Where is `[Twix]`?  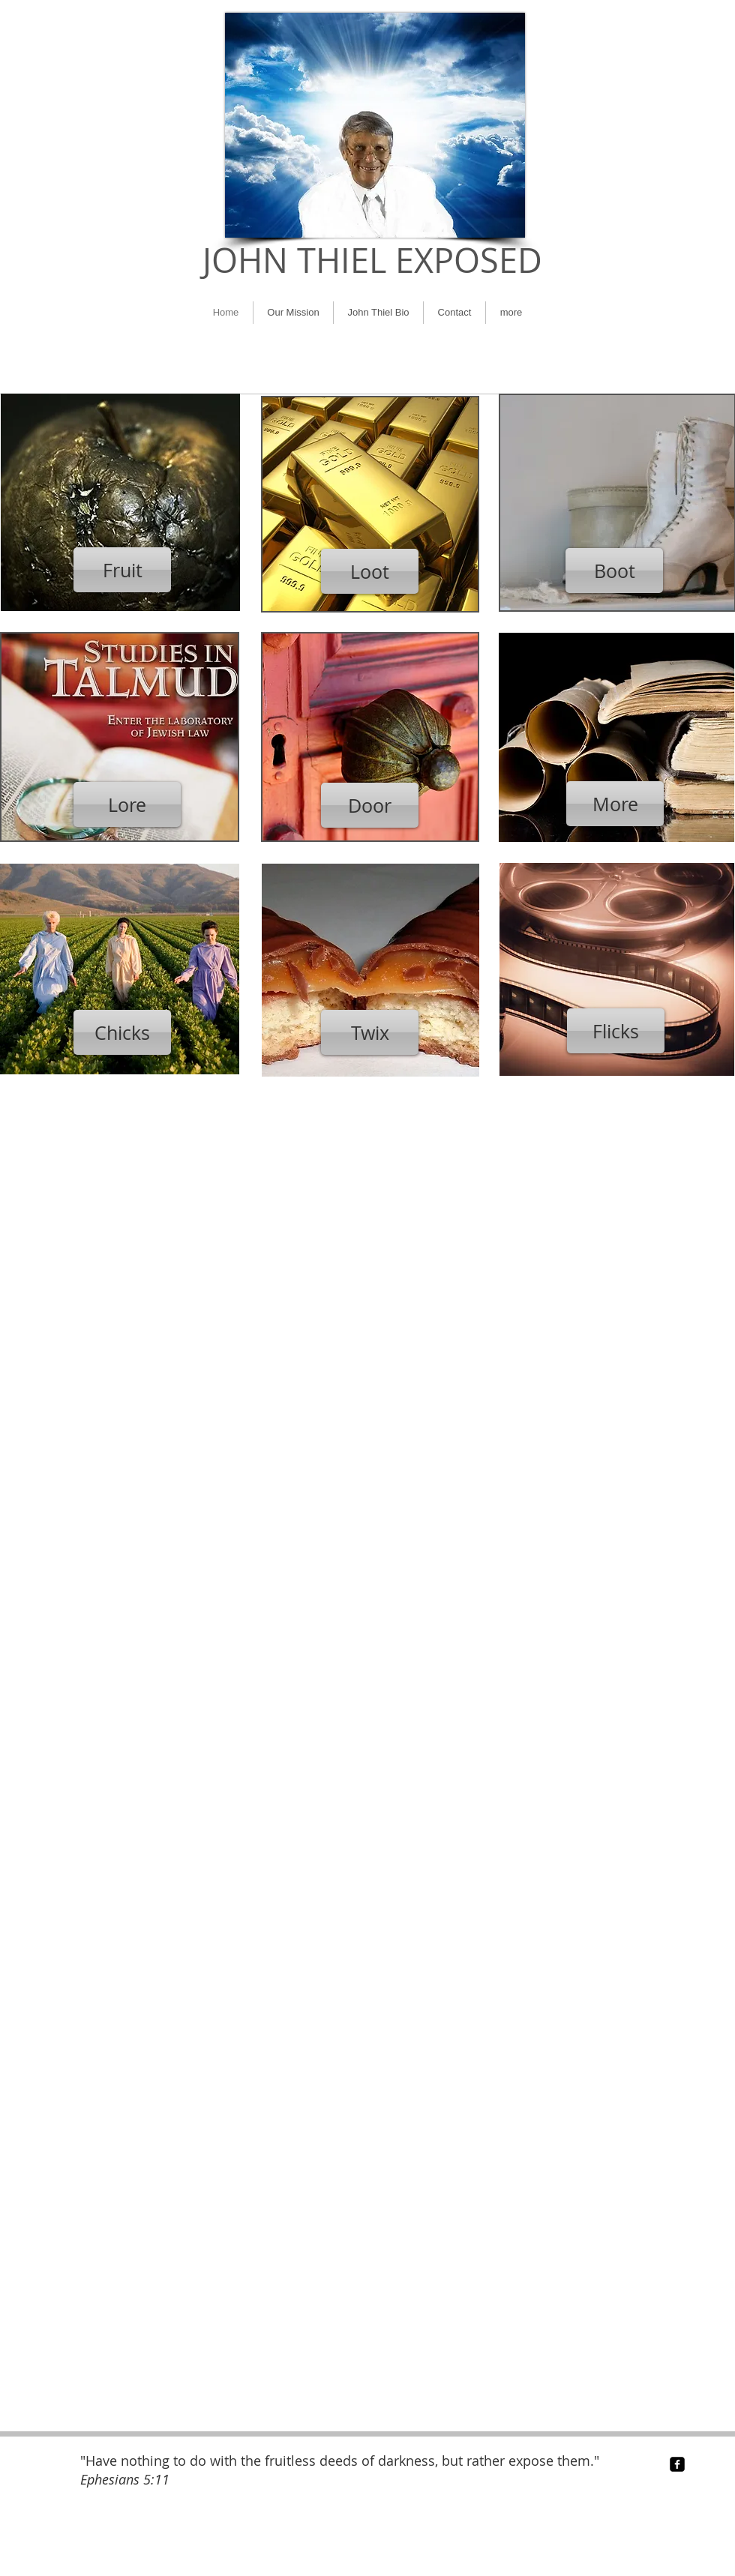
[Twix] is located at coordinates (369, 1032).